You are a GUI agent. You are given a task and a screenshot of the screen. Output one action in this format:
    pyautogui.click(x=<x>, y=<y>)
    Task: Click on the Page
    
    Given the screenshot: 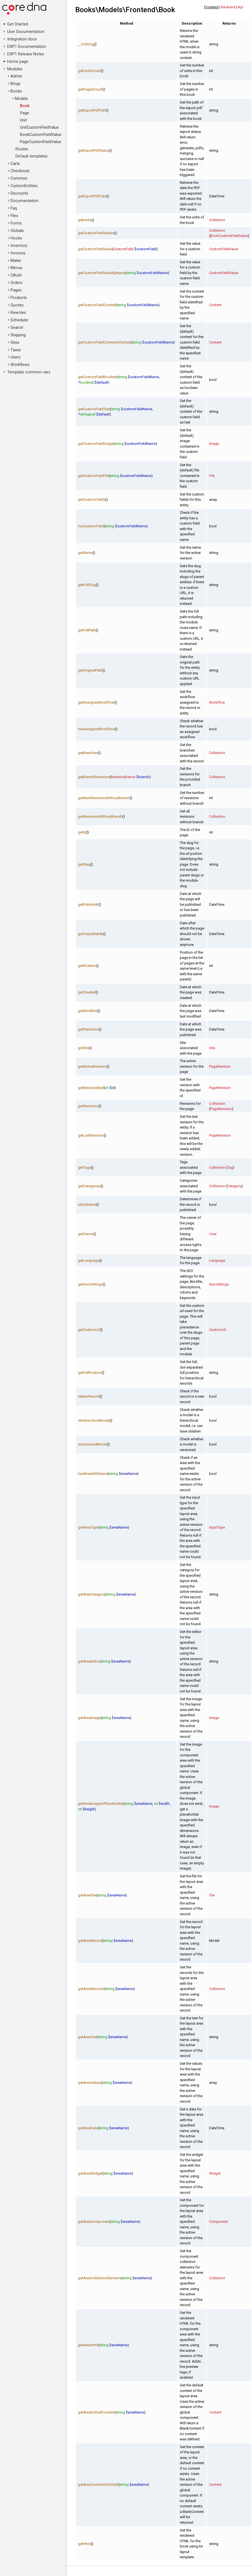 What is the action you would take?
    pyautogui.click(x=24, y=113)
    